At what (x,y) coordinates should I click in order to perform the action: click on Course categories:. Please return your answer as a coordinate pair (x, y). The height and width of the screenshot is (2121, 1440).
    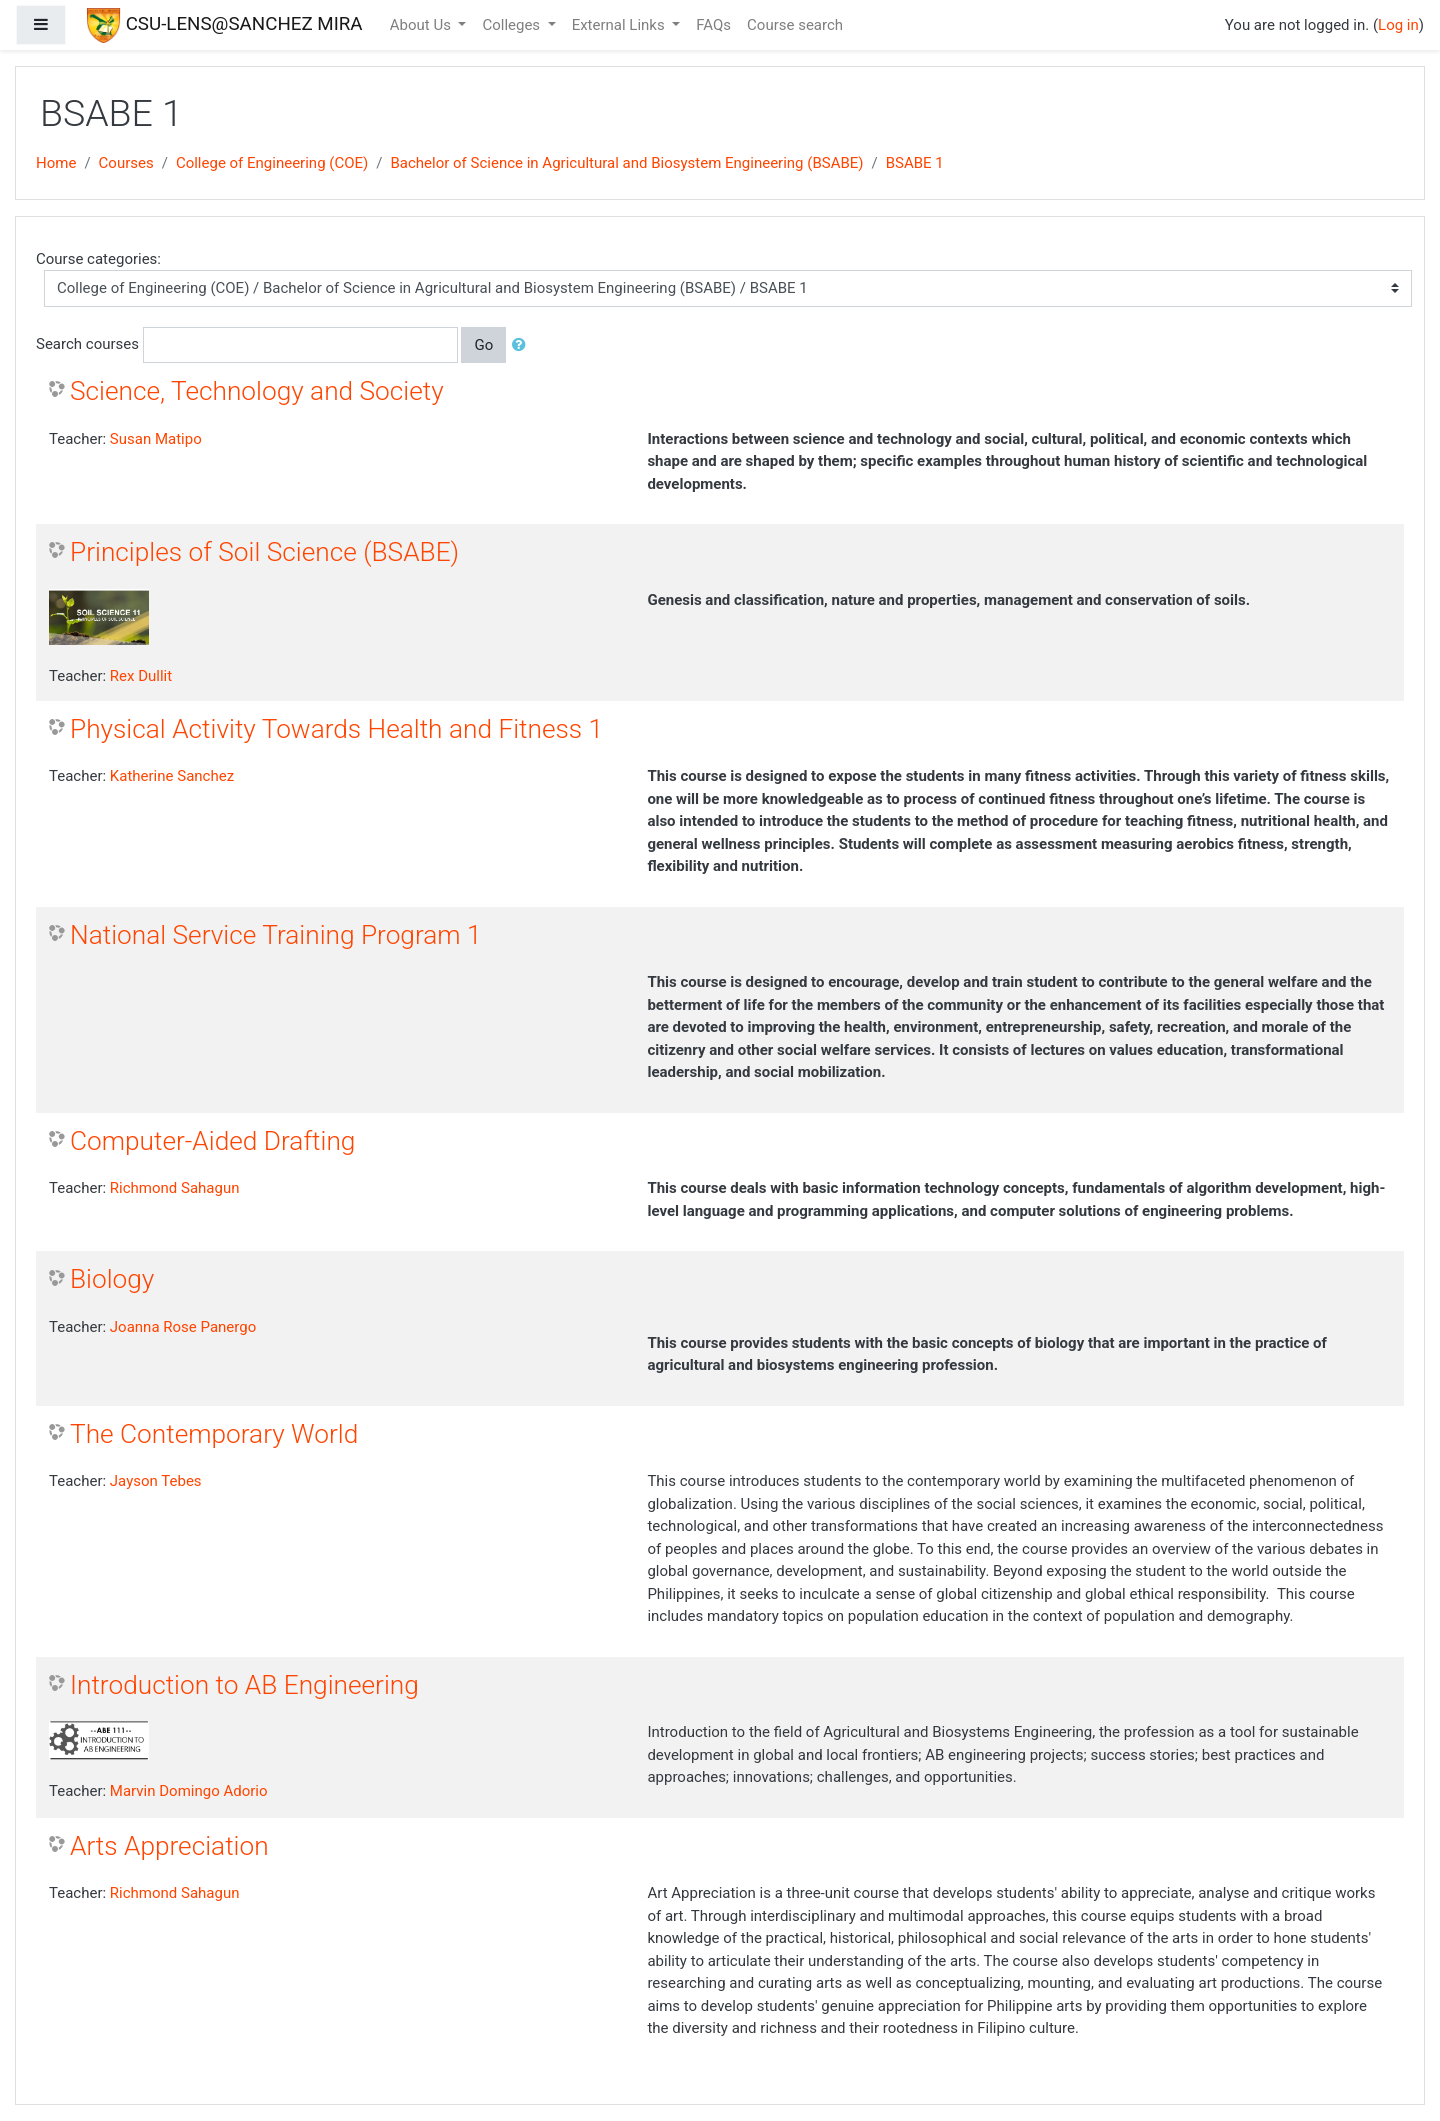
    Looking at the image, I should click on (98, 259).